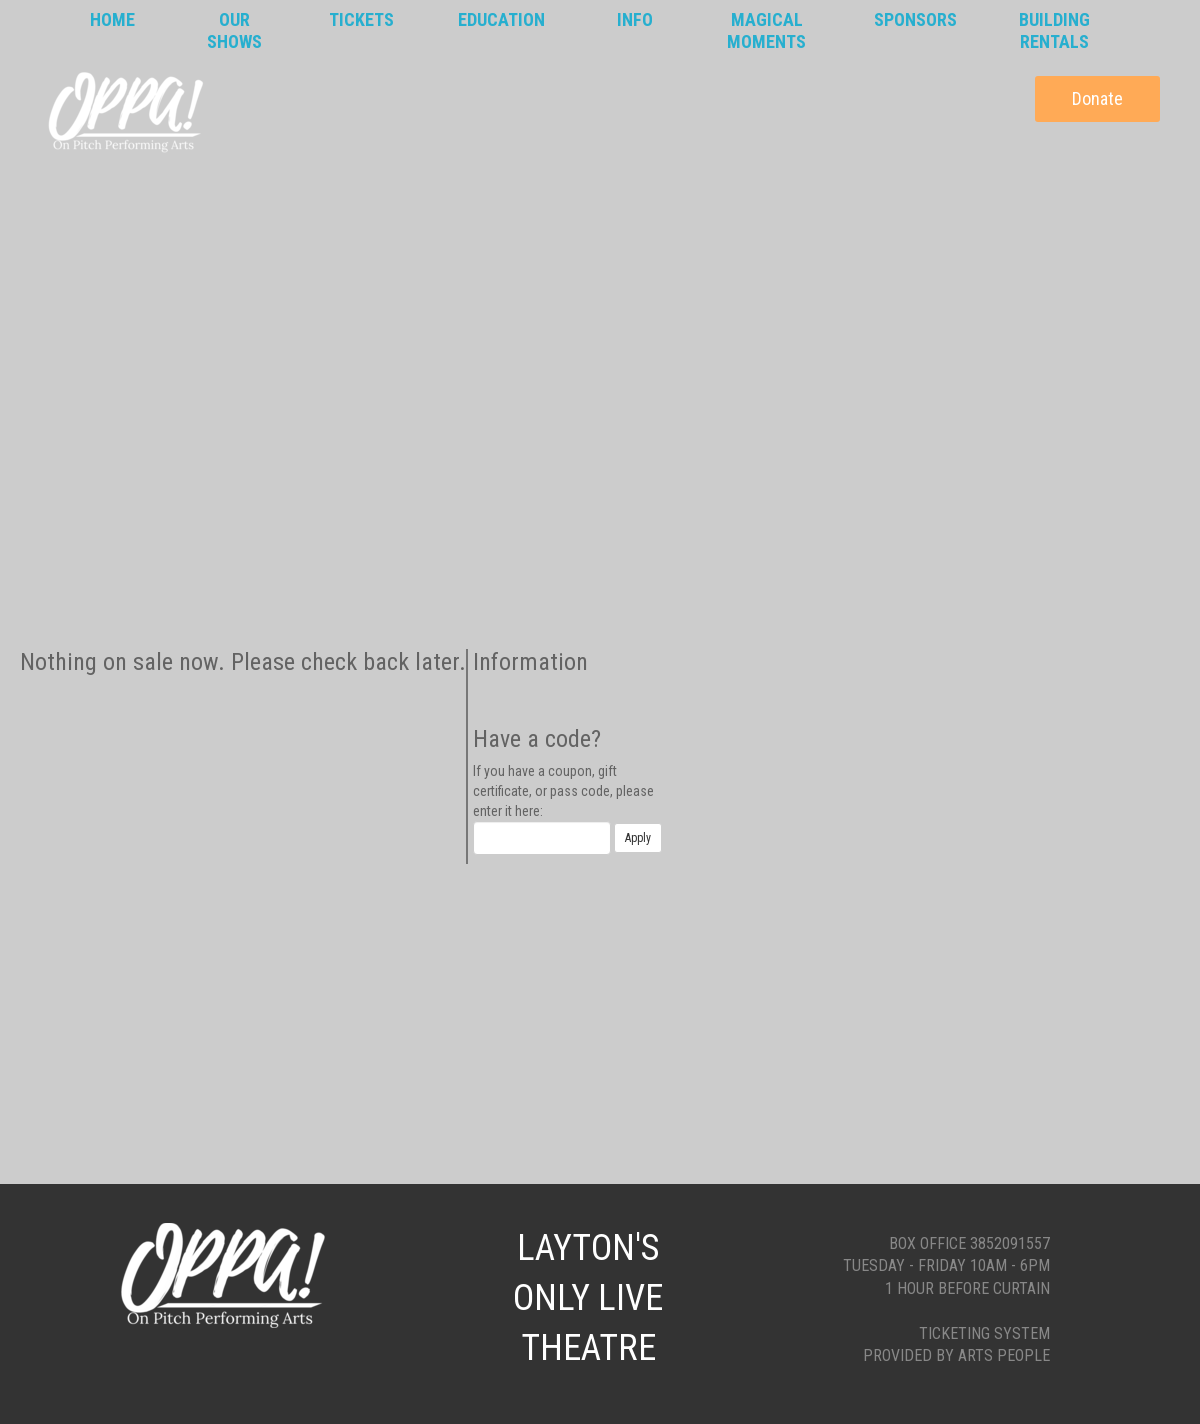  Describe the element at coordinates (915, 19) in the screenshot. I see `Sponsors` at that location.